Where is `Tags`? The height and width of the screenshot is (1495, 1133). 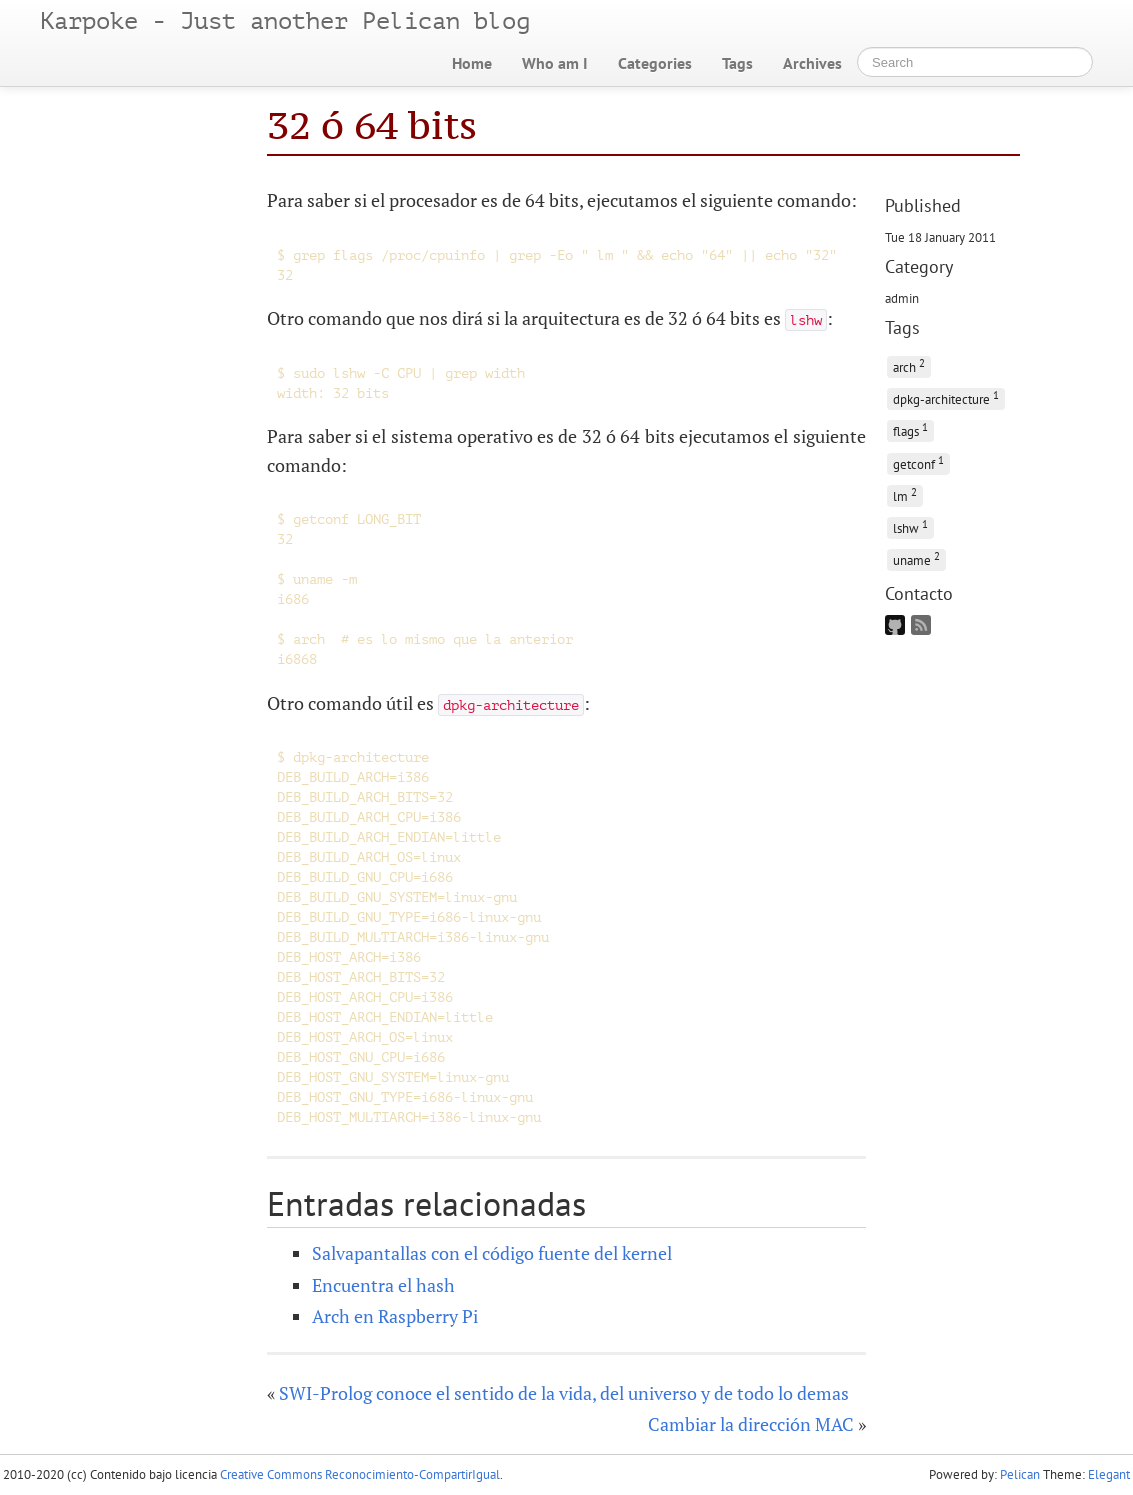
Tags is located at coordinates (737, 63).